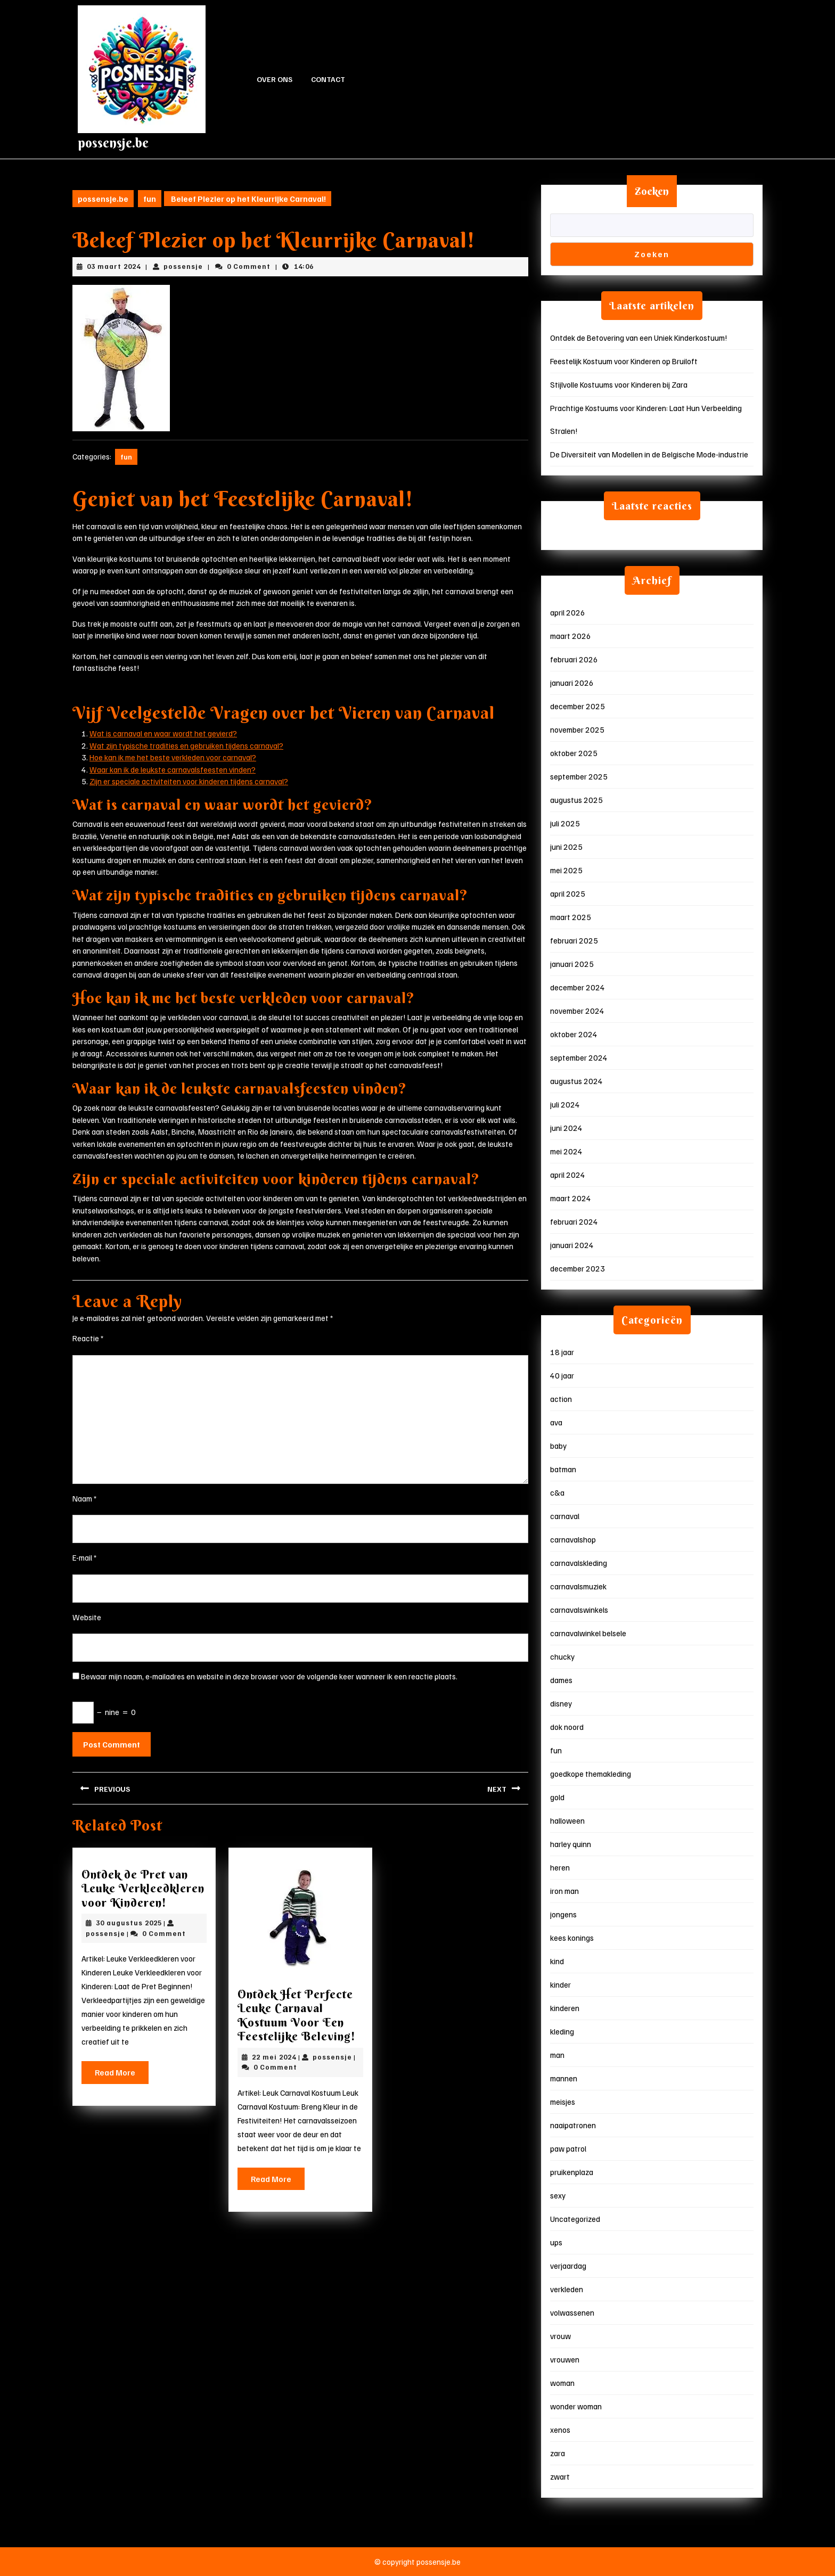 Image resolution: width=835 pixels, height=2576 pixels. Describe the element at coordinates (577, 729) in the screenshot. I see `november 2025` at that location.